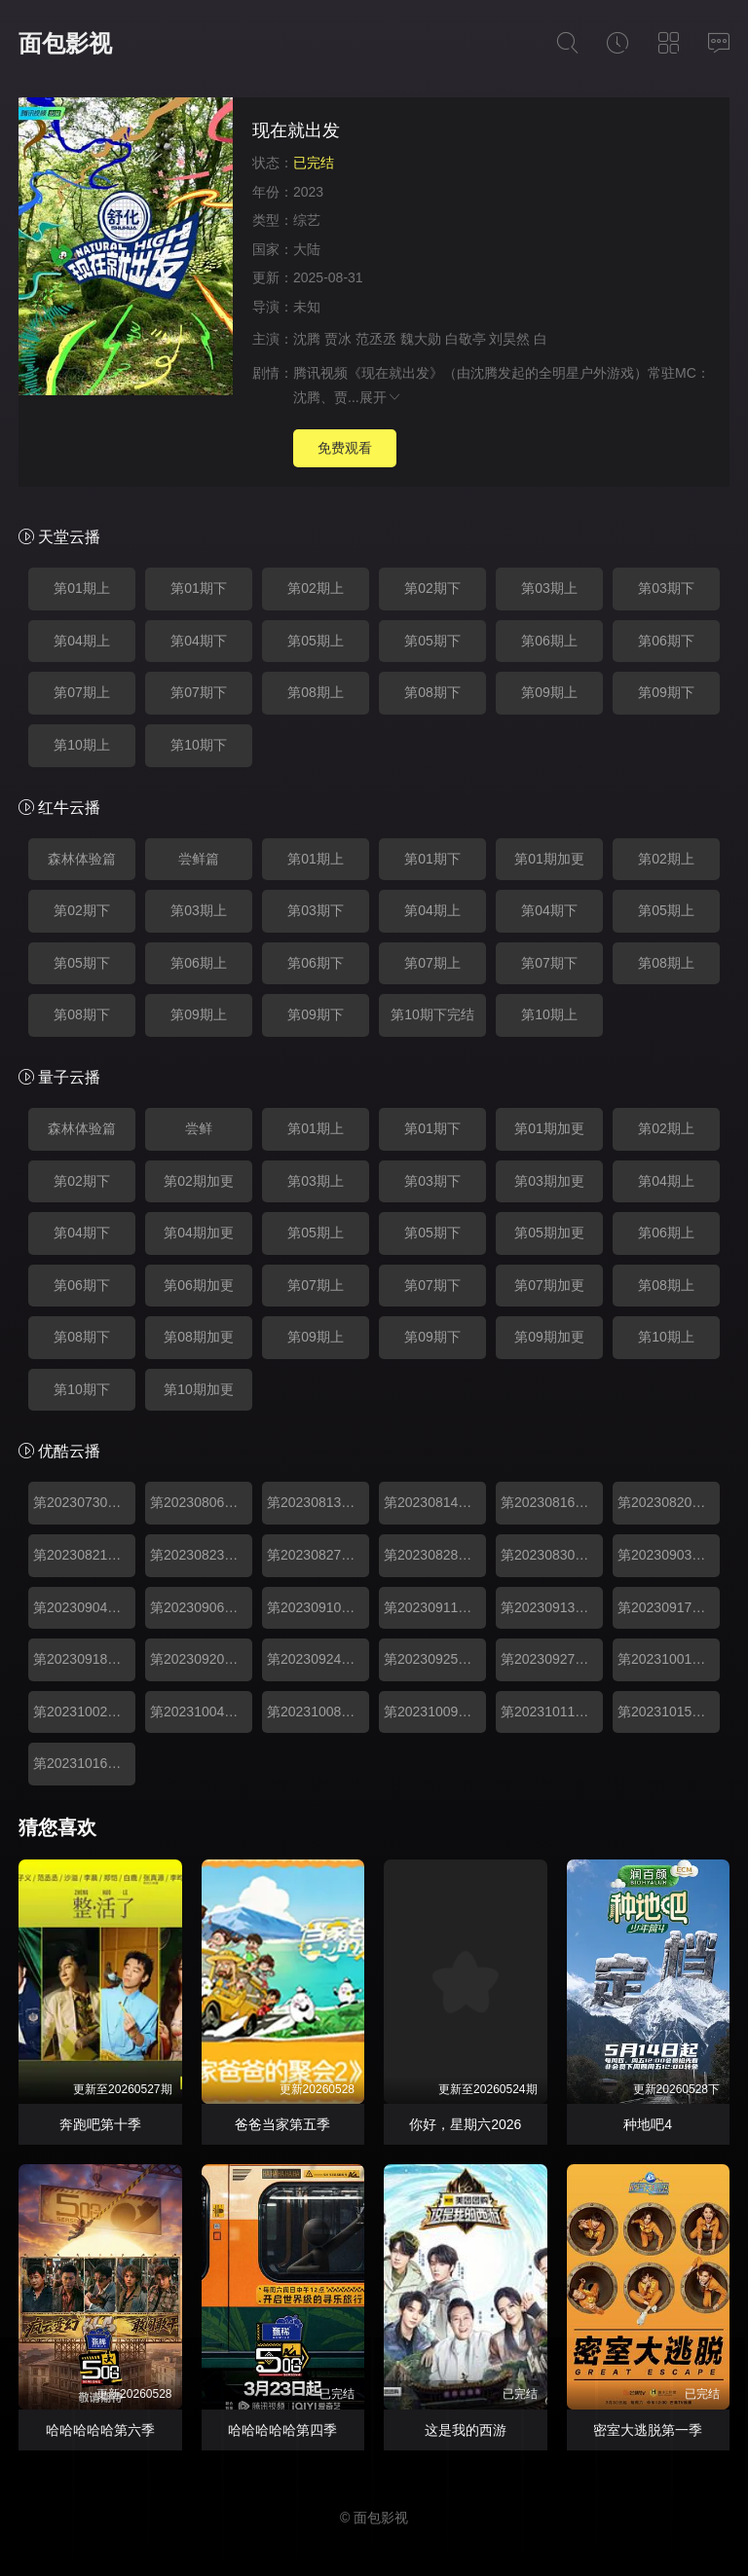 This screenshot has width=748, height=2576. I want to click on 第20231016期下, so click(83, 1763).